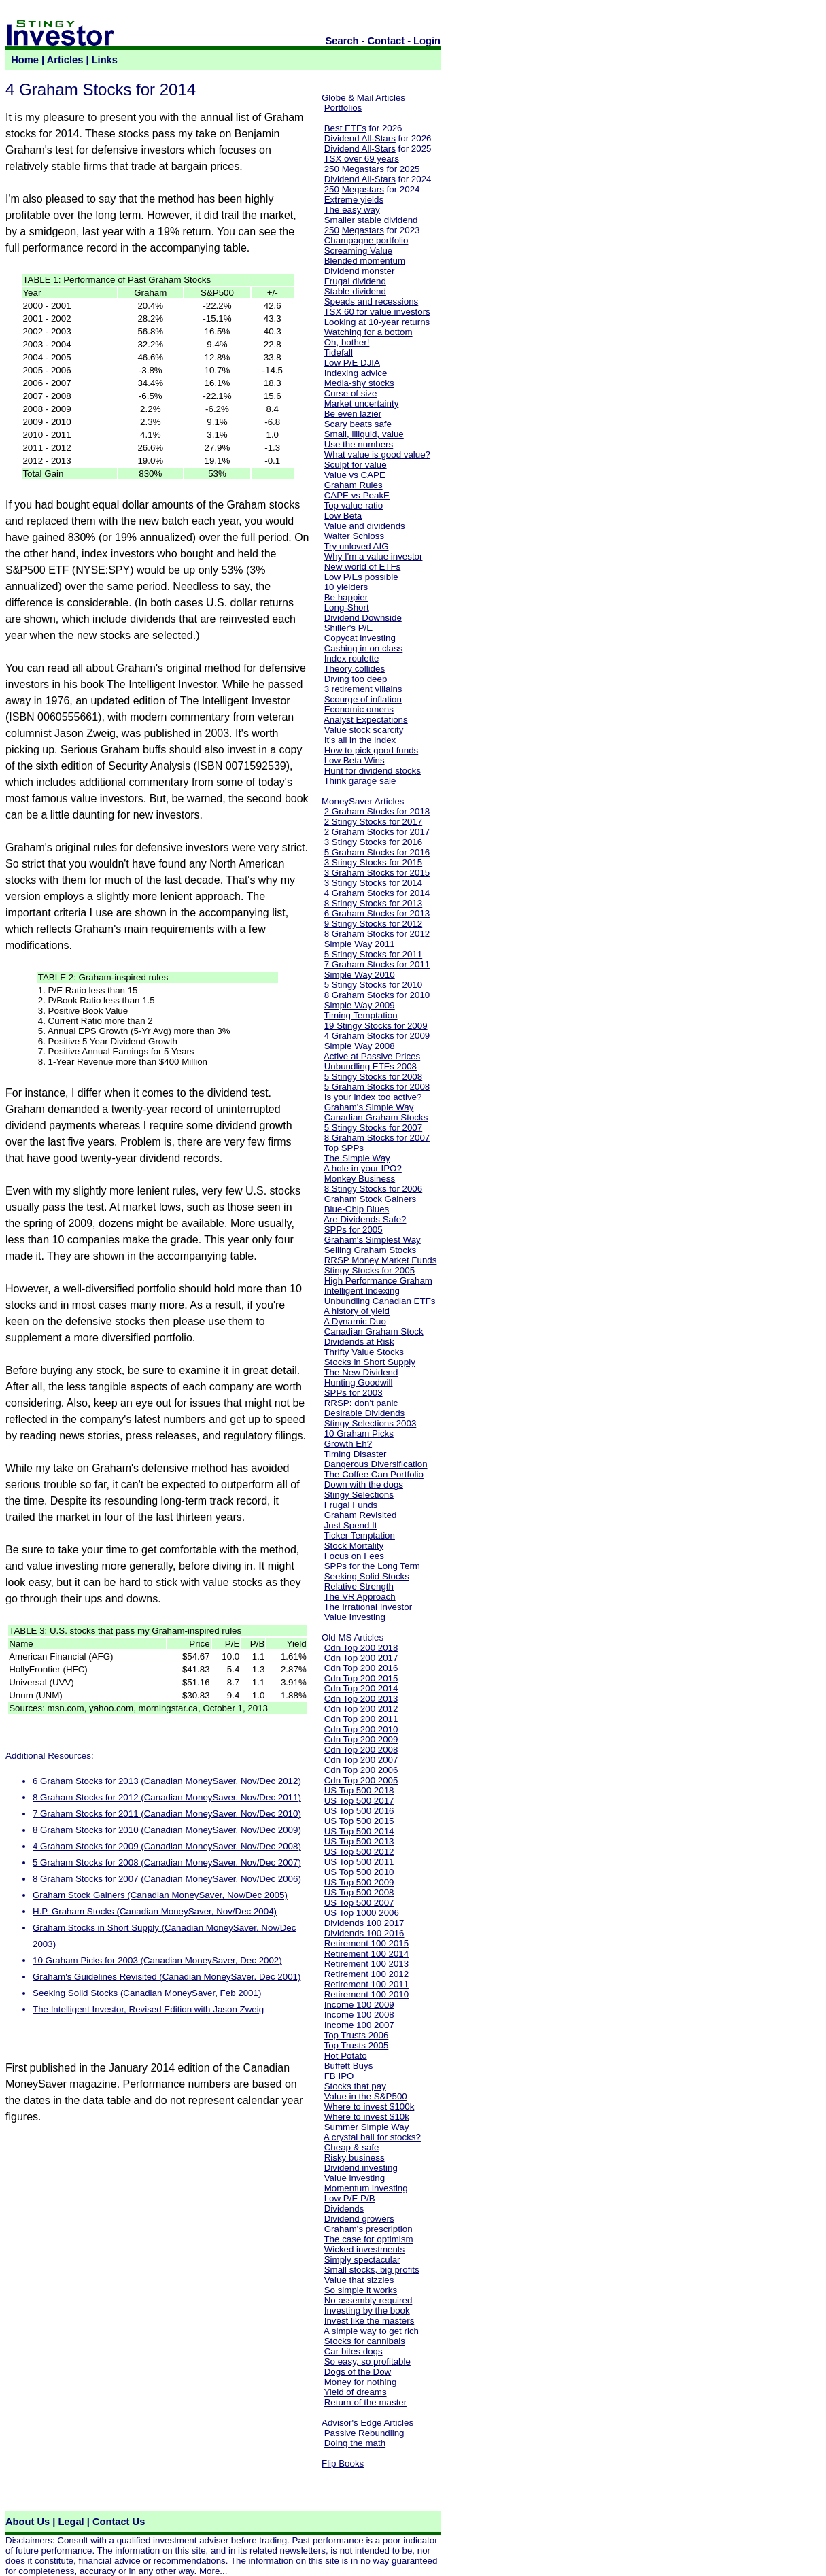  Describe the element at coordinates (364, 434) in the screenshot. I see `Small, illiquid, value` at that location.